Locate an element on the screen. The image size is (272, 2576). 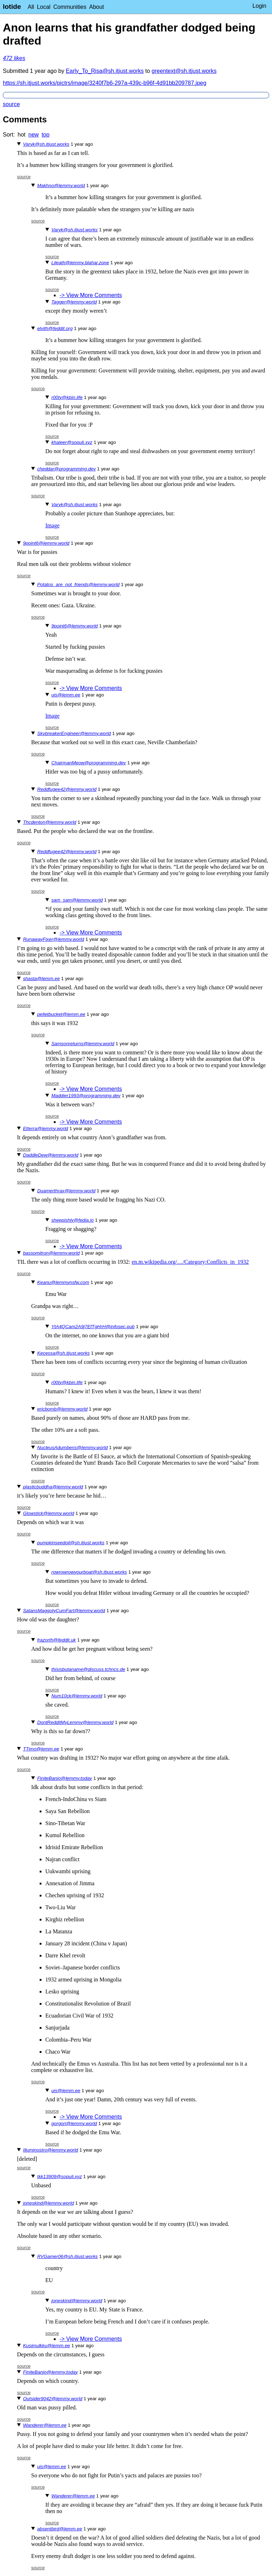
Image is located at coordinates (52, 525).